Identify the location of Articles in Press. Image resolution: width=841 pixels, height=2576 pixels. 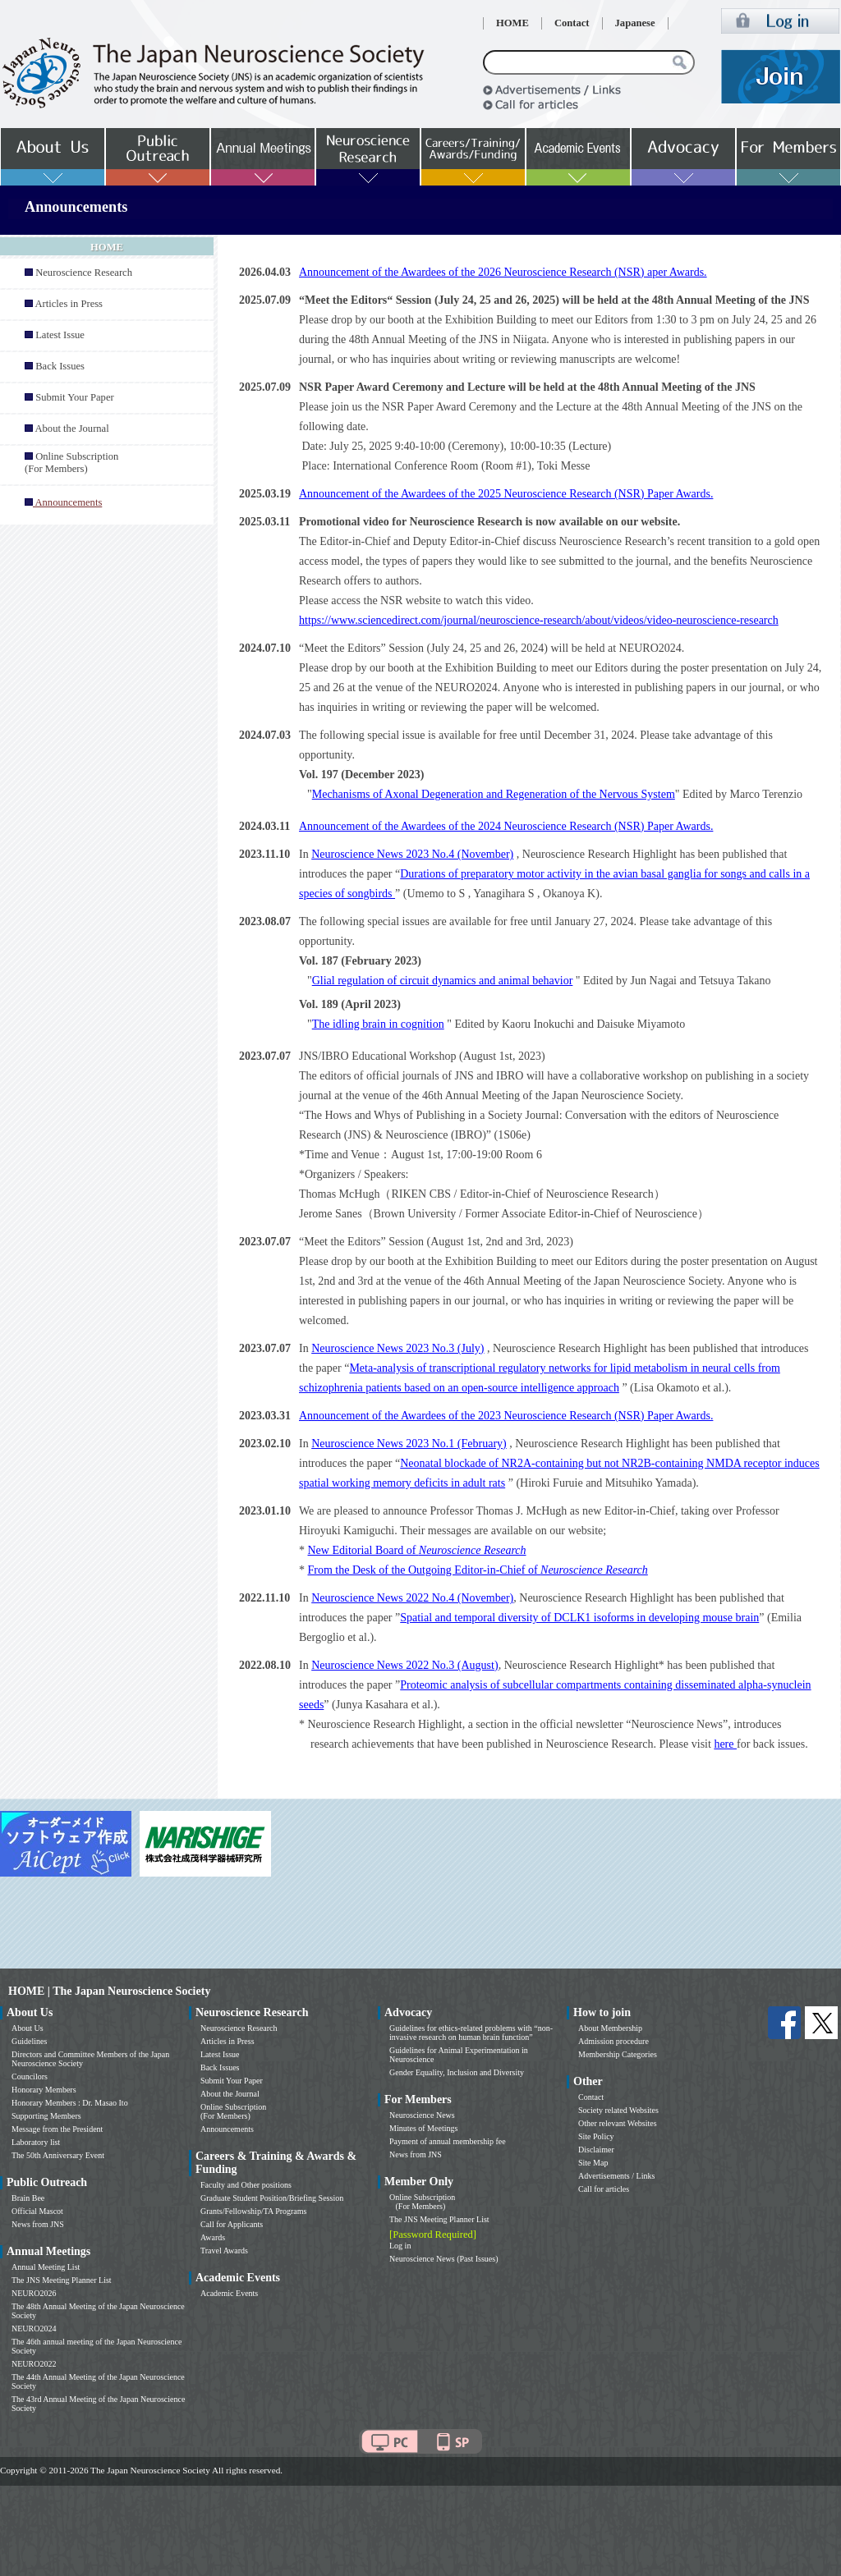
(68, 303).